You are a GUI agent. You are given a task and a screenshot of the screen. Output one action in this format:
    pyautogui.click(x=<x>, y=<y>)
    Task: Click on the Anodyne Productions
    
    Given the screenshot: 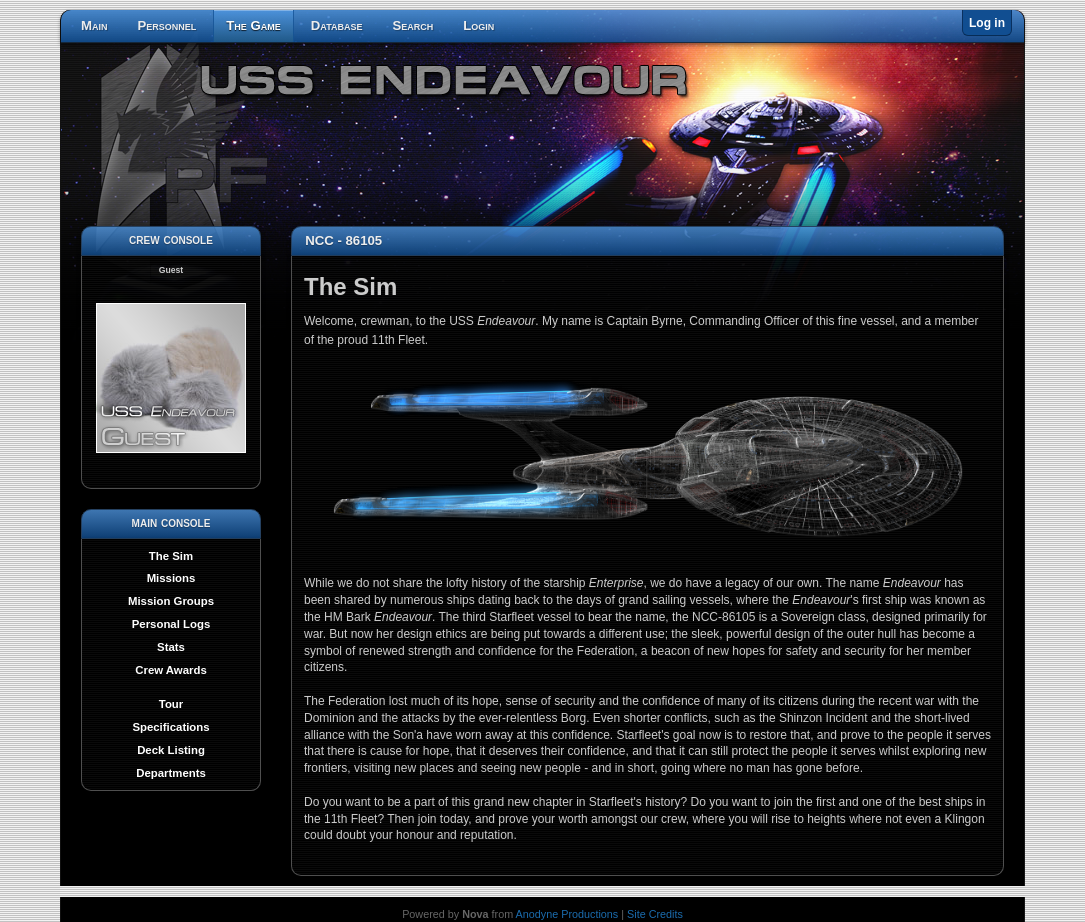 What is the action you would take?
    pyautogui.click(x=567, y=914)
    